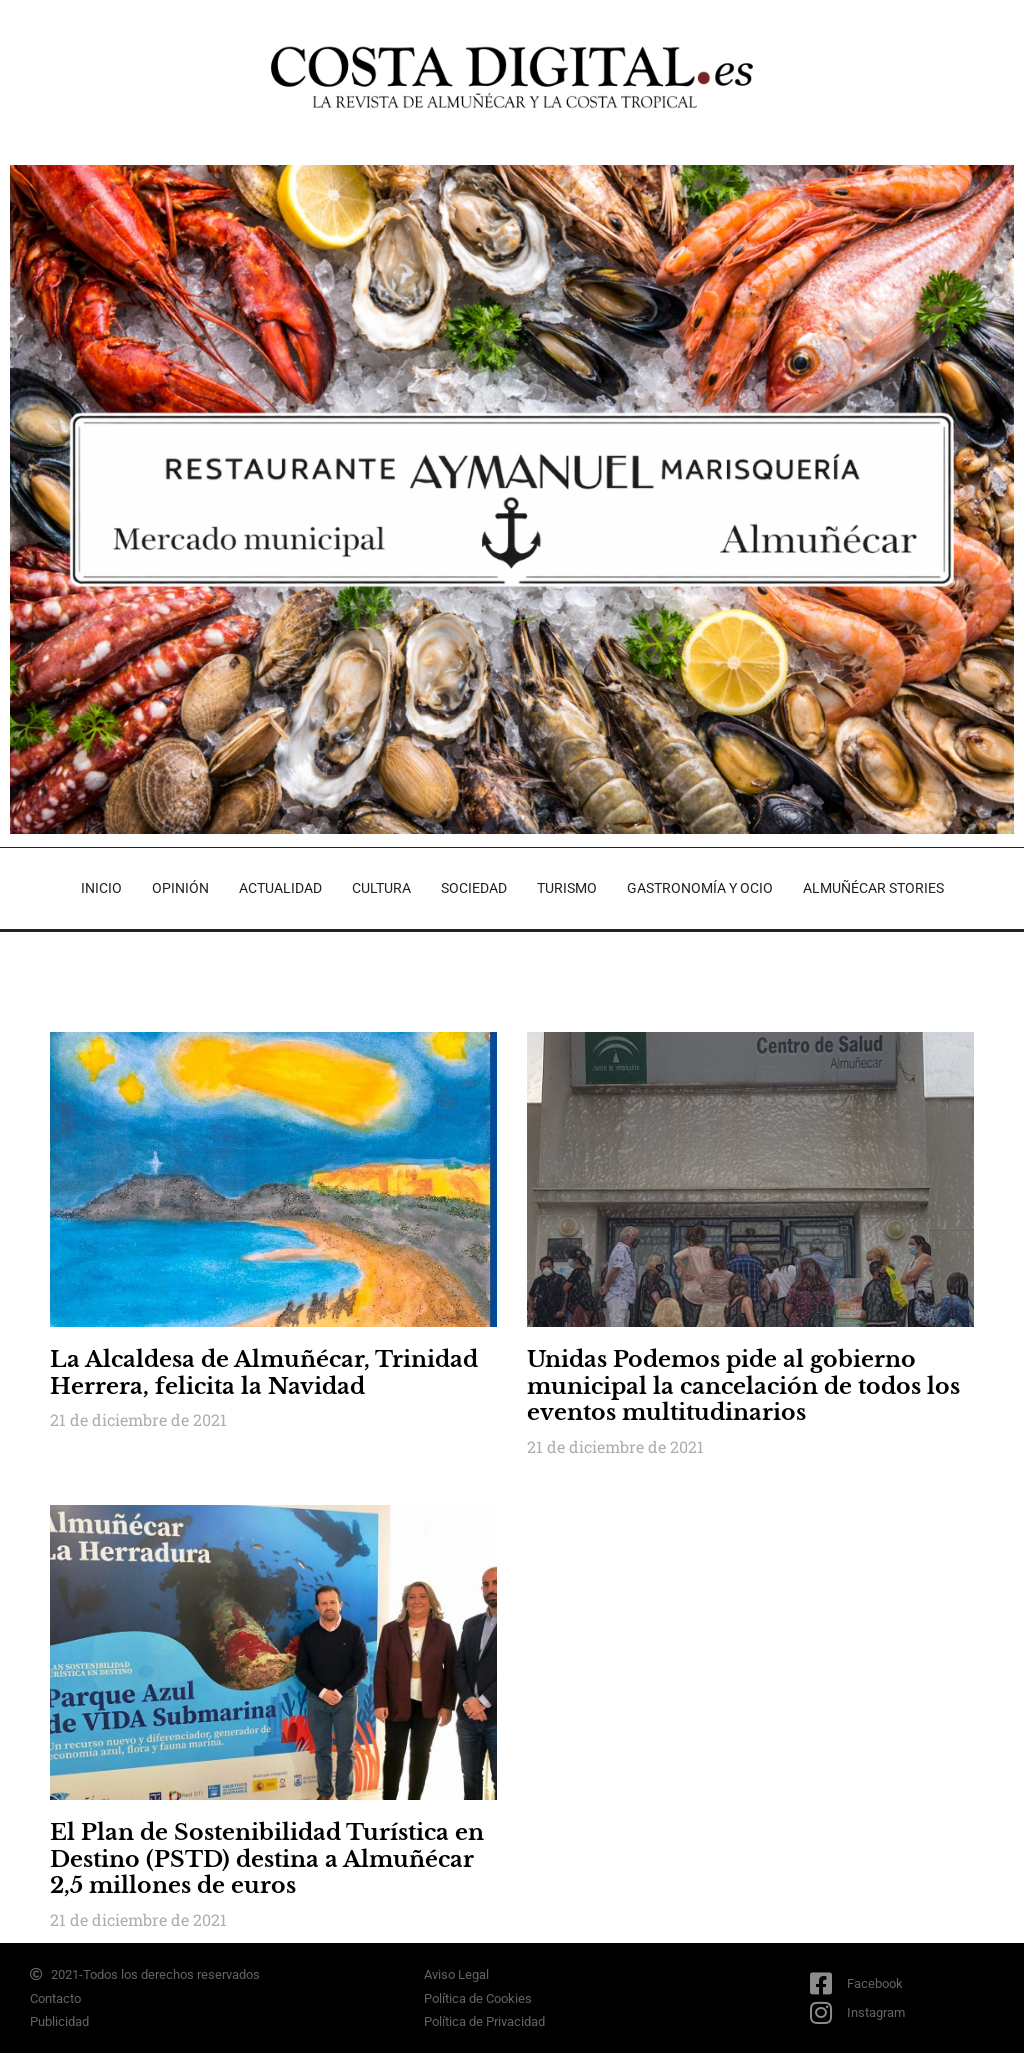 The image size is (1024, 2053). What do you see at coordinates (743, 1386) in the screenshot?
I see `Unidas Podemos pide al gobierno municipal la cancelación de todos los eventos multitudinarios` at bounding box center [743, 1386].